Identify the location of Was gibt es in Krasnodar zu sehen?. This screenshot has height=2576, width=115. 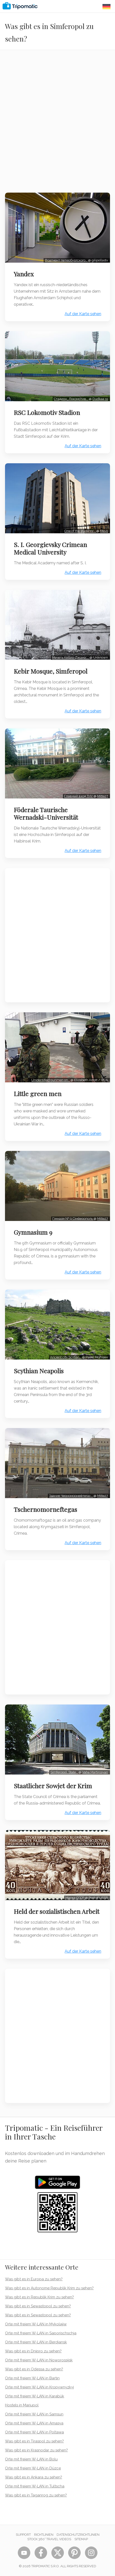
(36, 2450).